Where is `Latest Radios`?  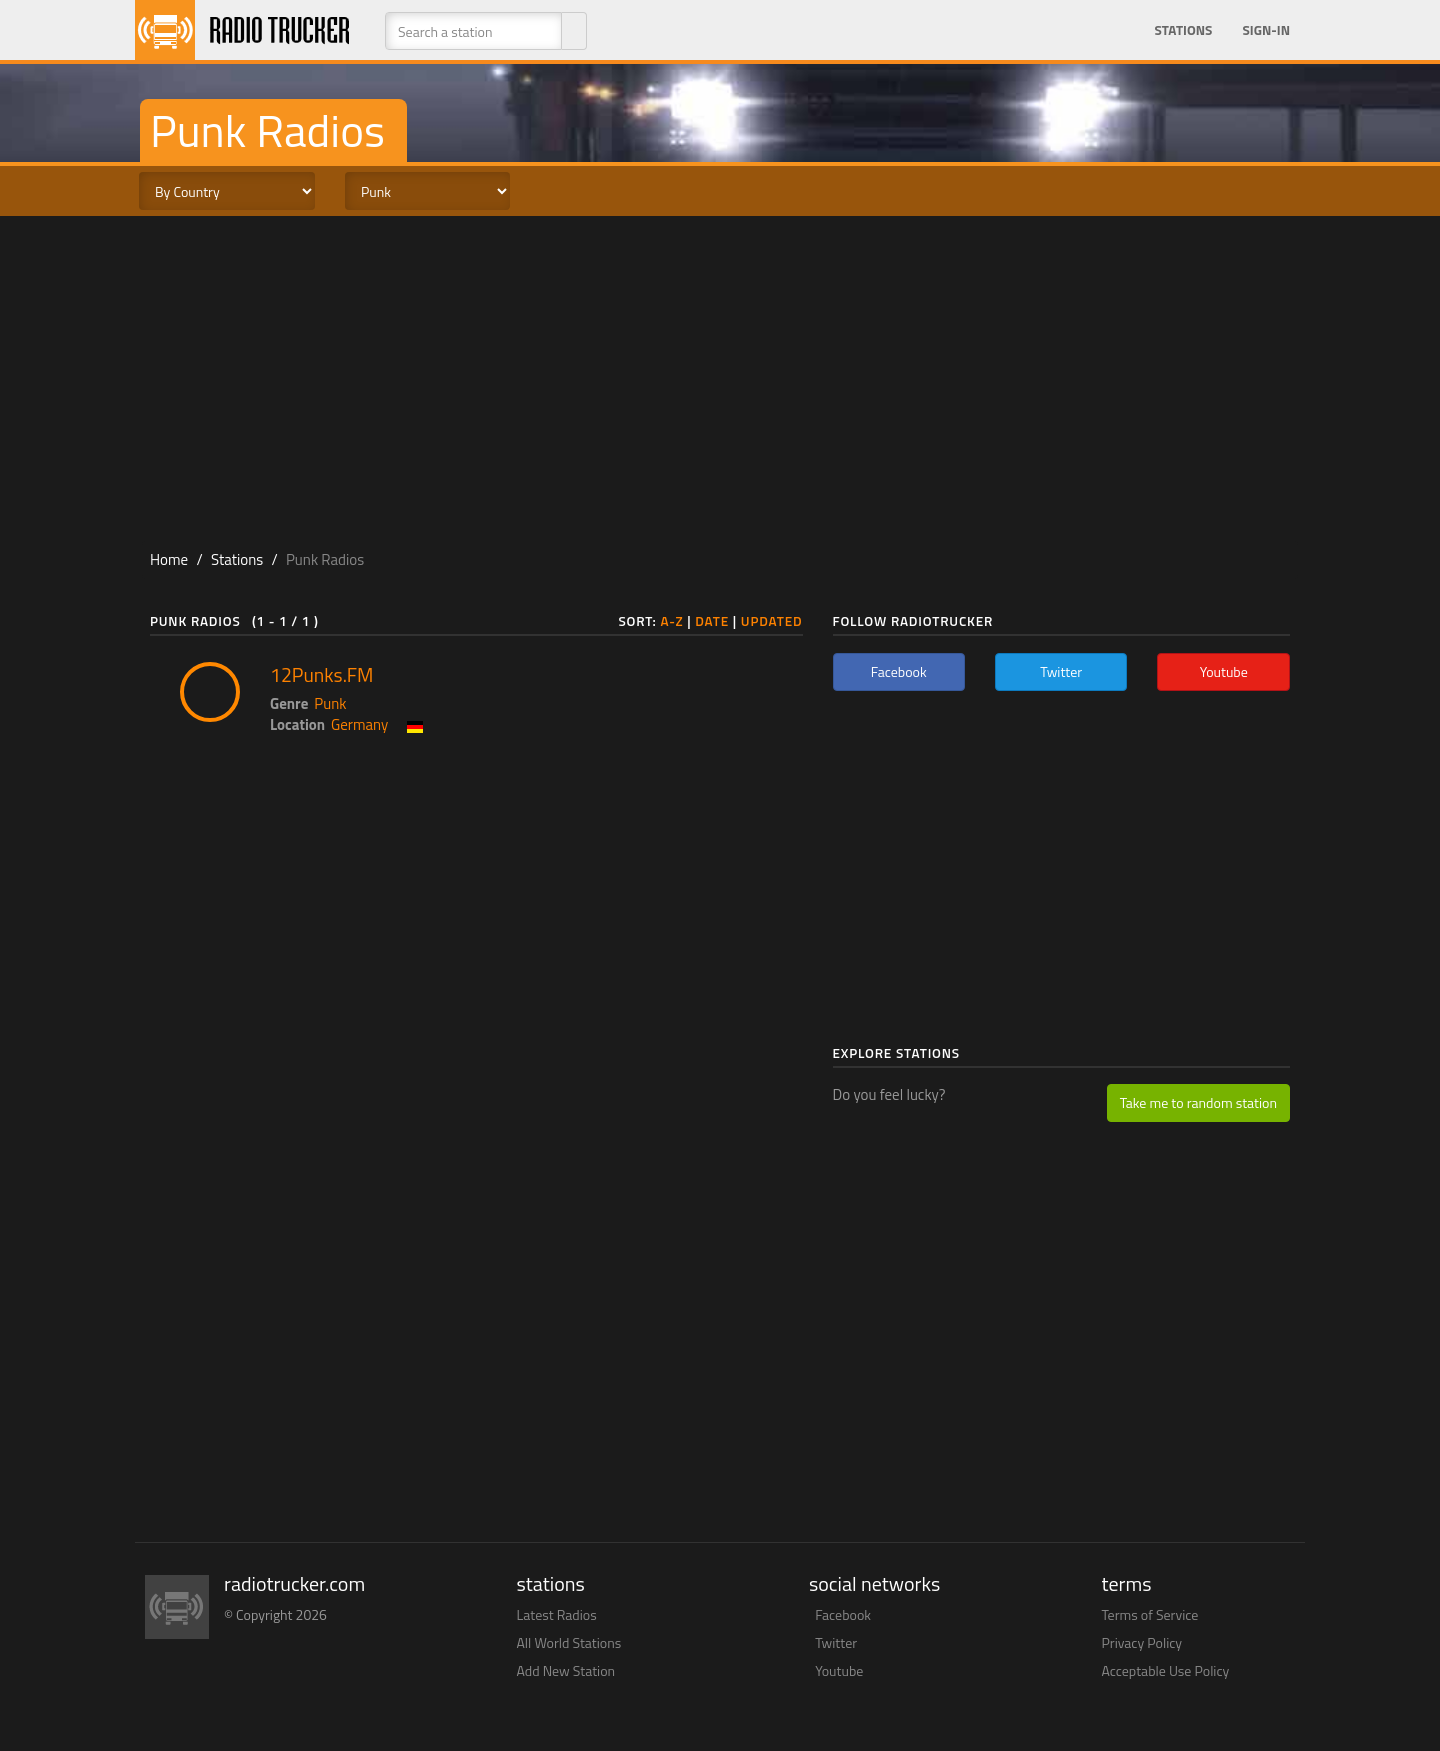 Latest Radios is located at coordinates (557, 1614).